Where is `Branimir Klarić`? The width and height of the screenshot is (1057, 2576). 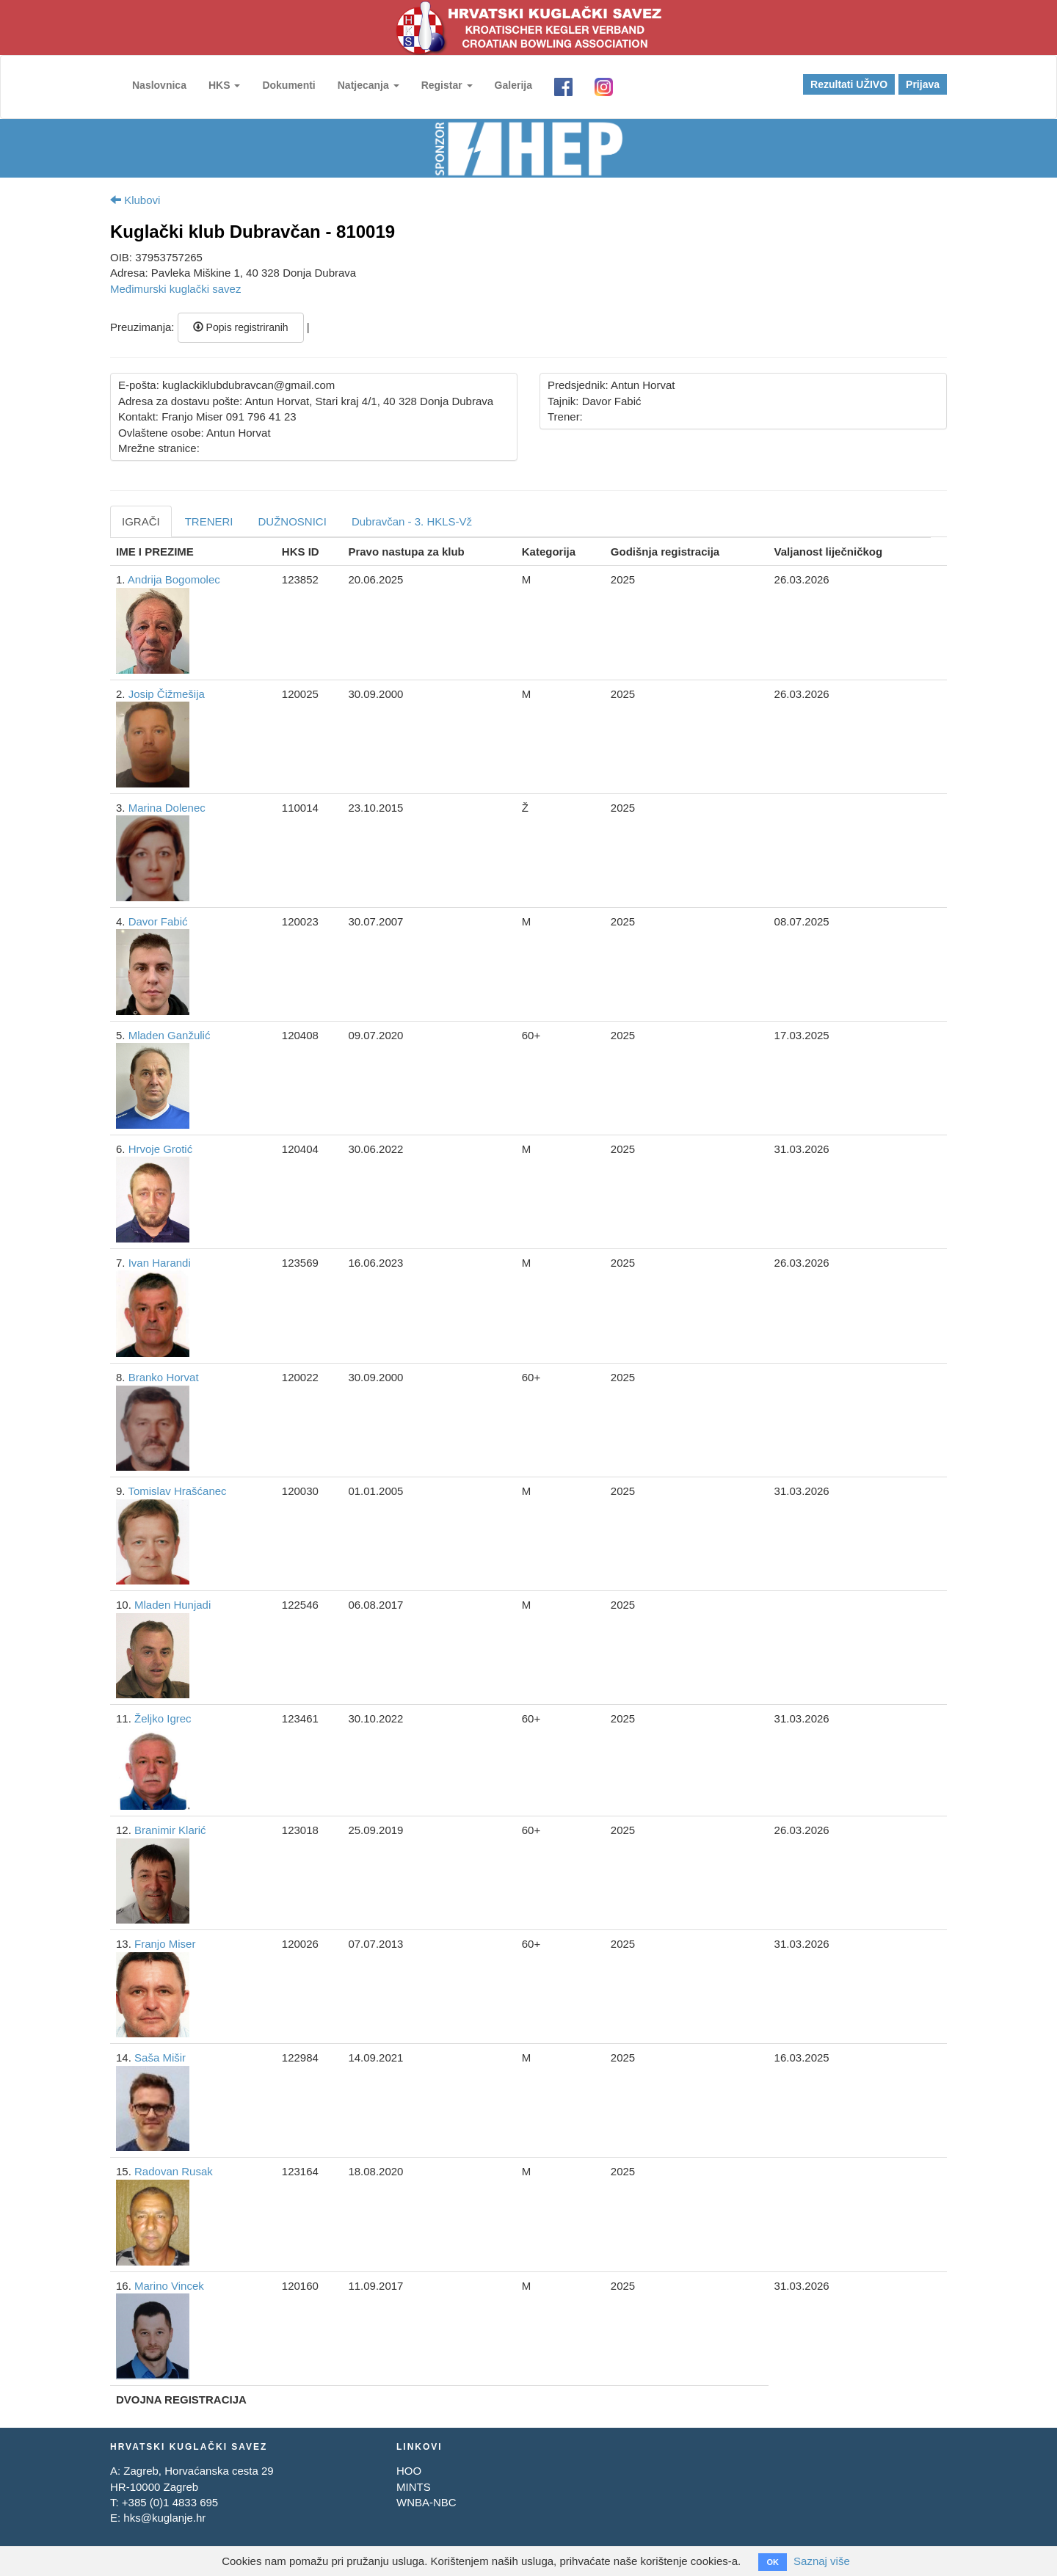
Branimir Klarić is located at coordinates (170, 1830).